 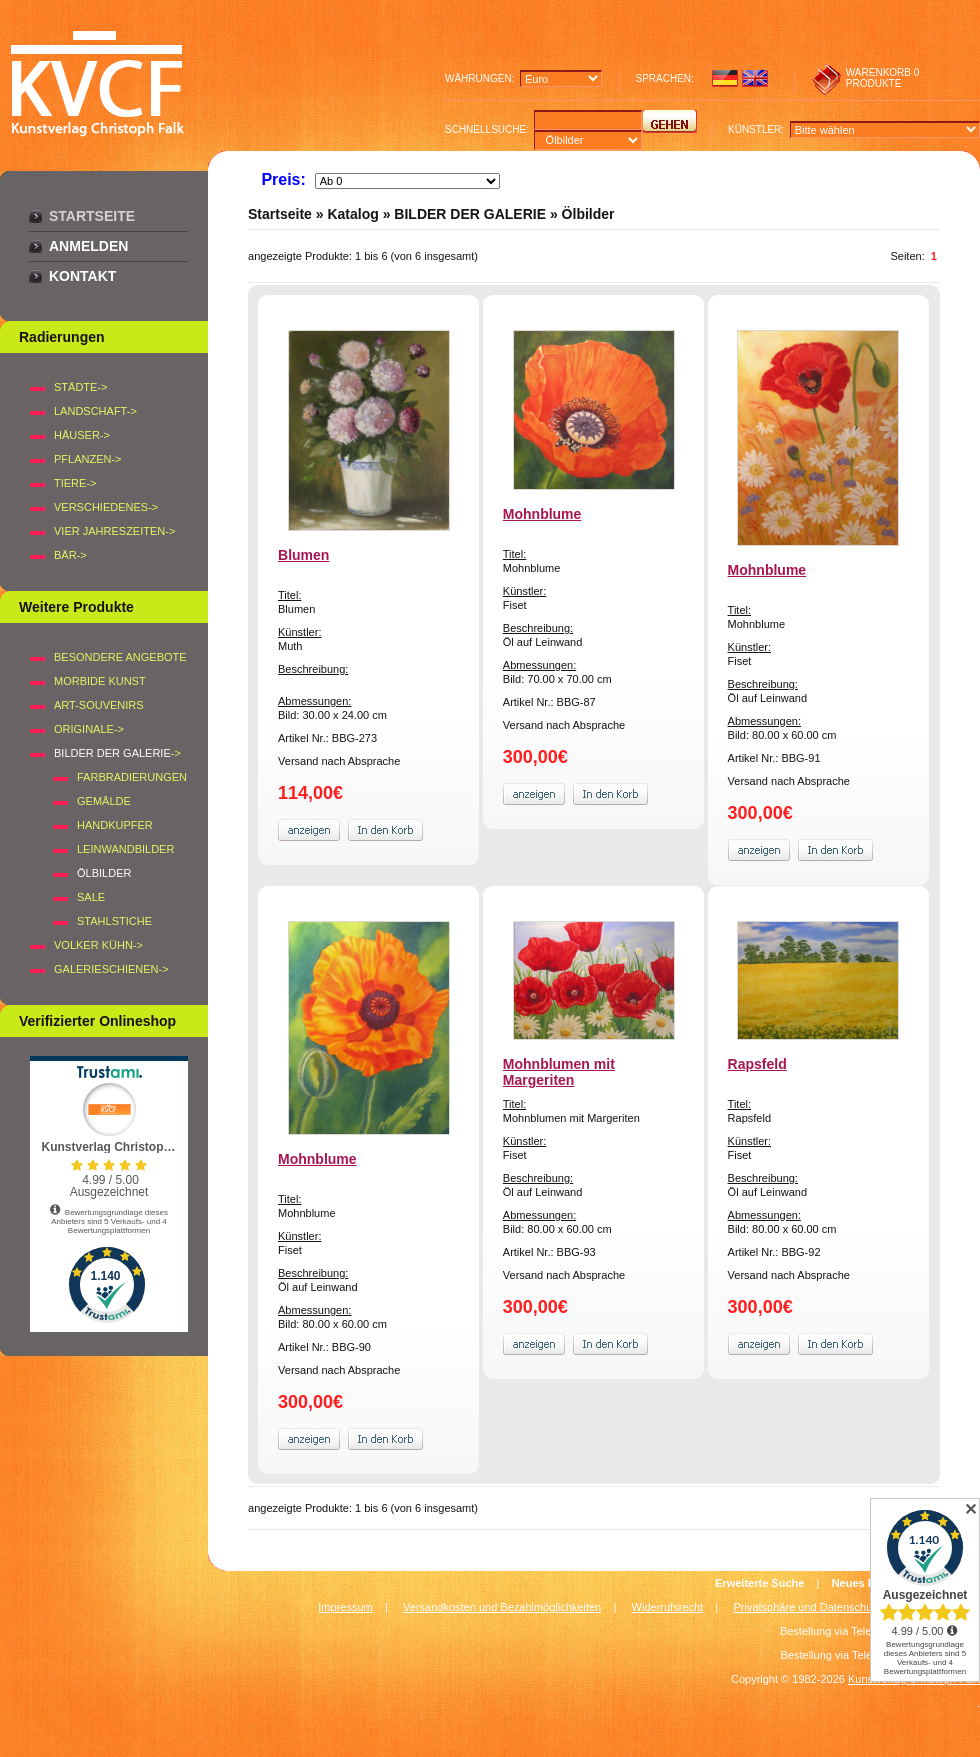 What do you see at coordinates (99, 705) in the screenshot?
I see `Art-Souvenirs` at bounding box center [99, 705].